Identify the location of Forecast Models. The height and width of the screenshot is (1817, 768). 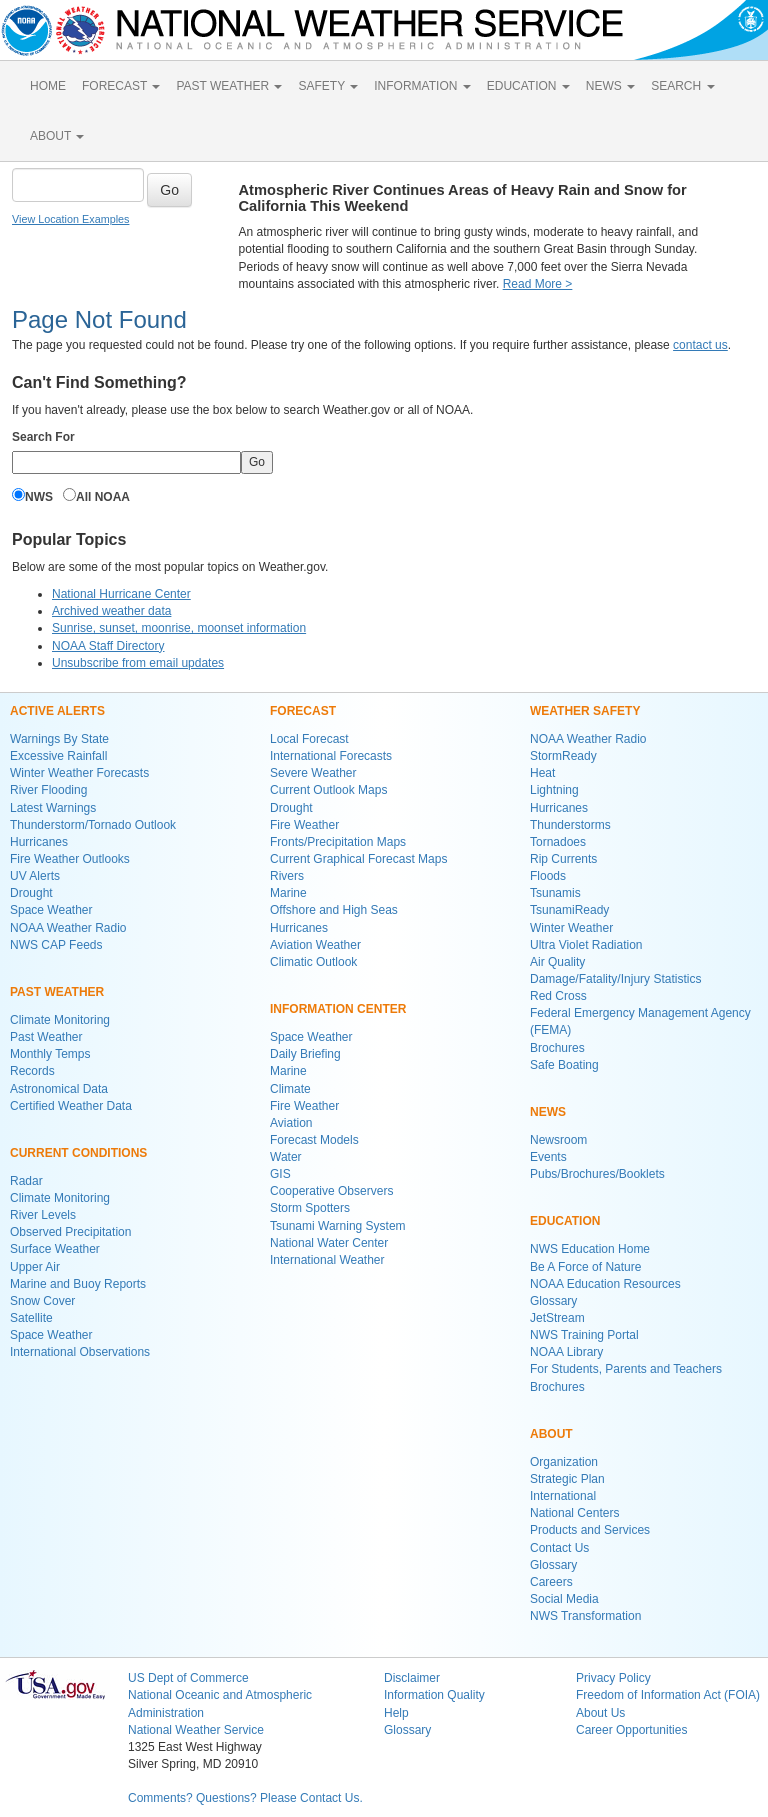
(314, 1140).